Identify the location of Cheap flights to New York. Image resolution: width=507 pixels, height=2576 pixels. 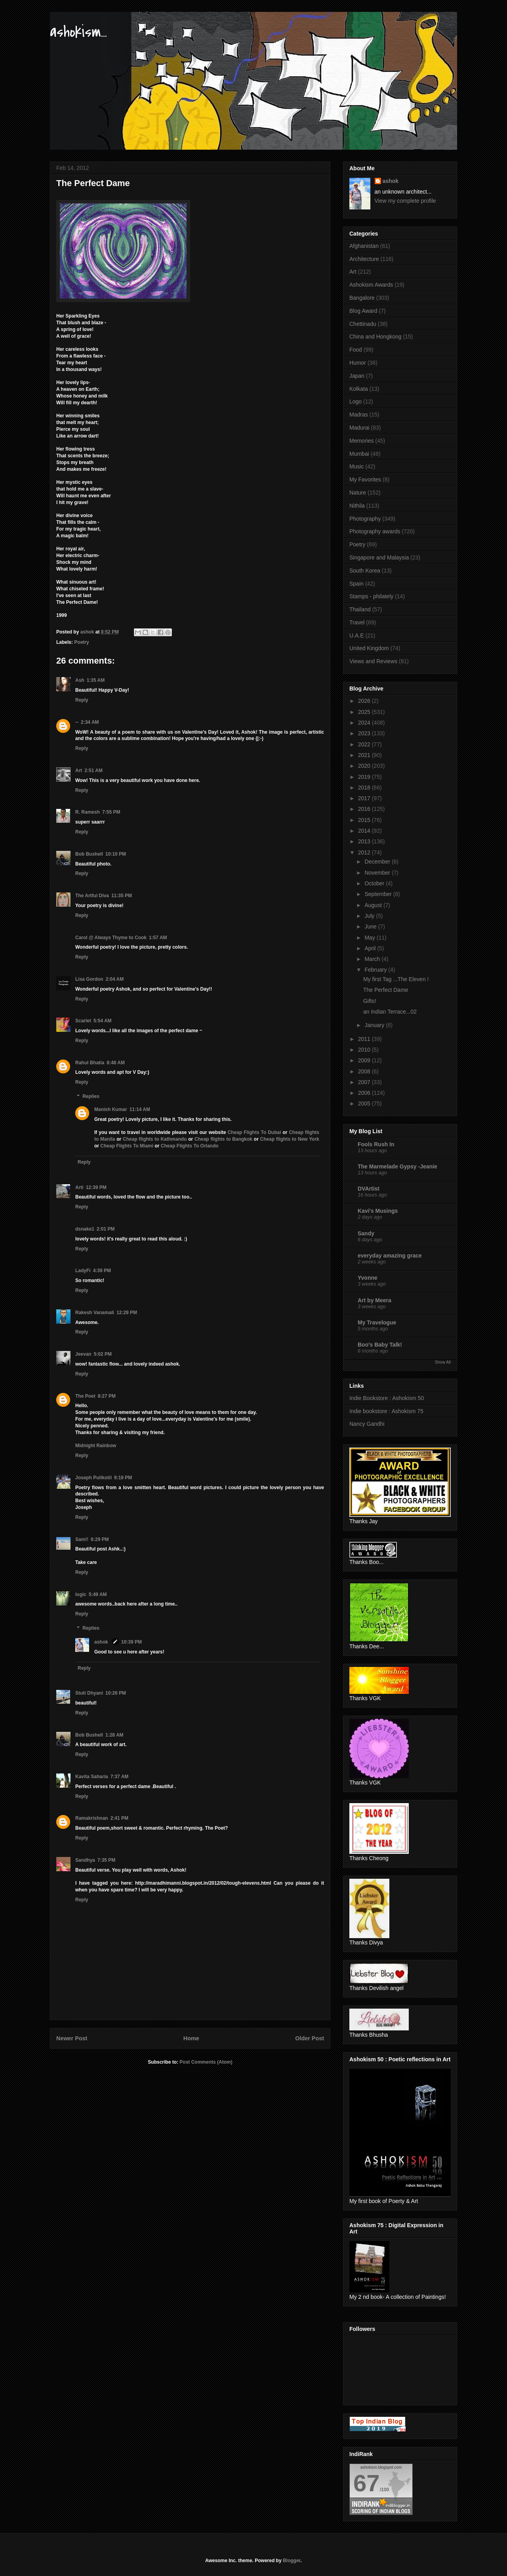
(289, 1139).